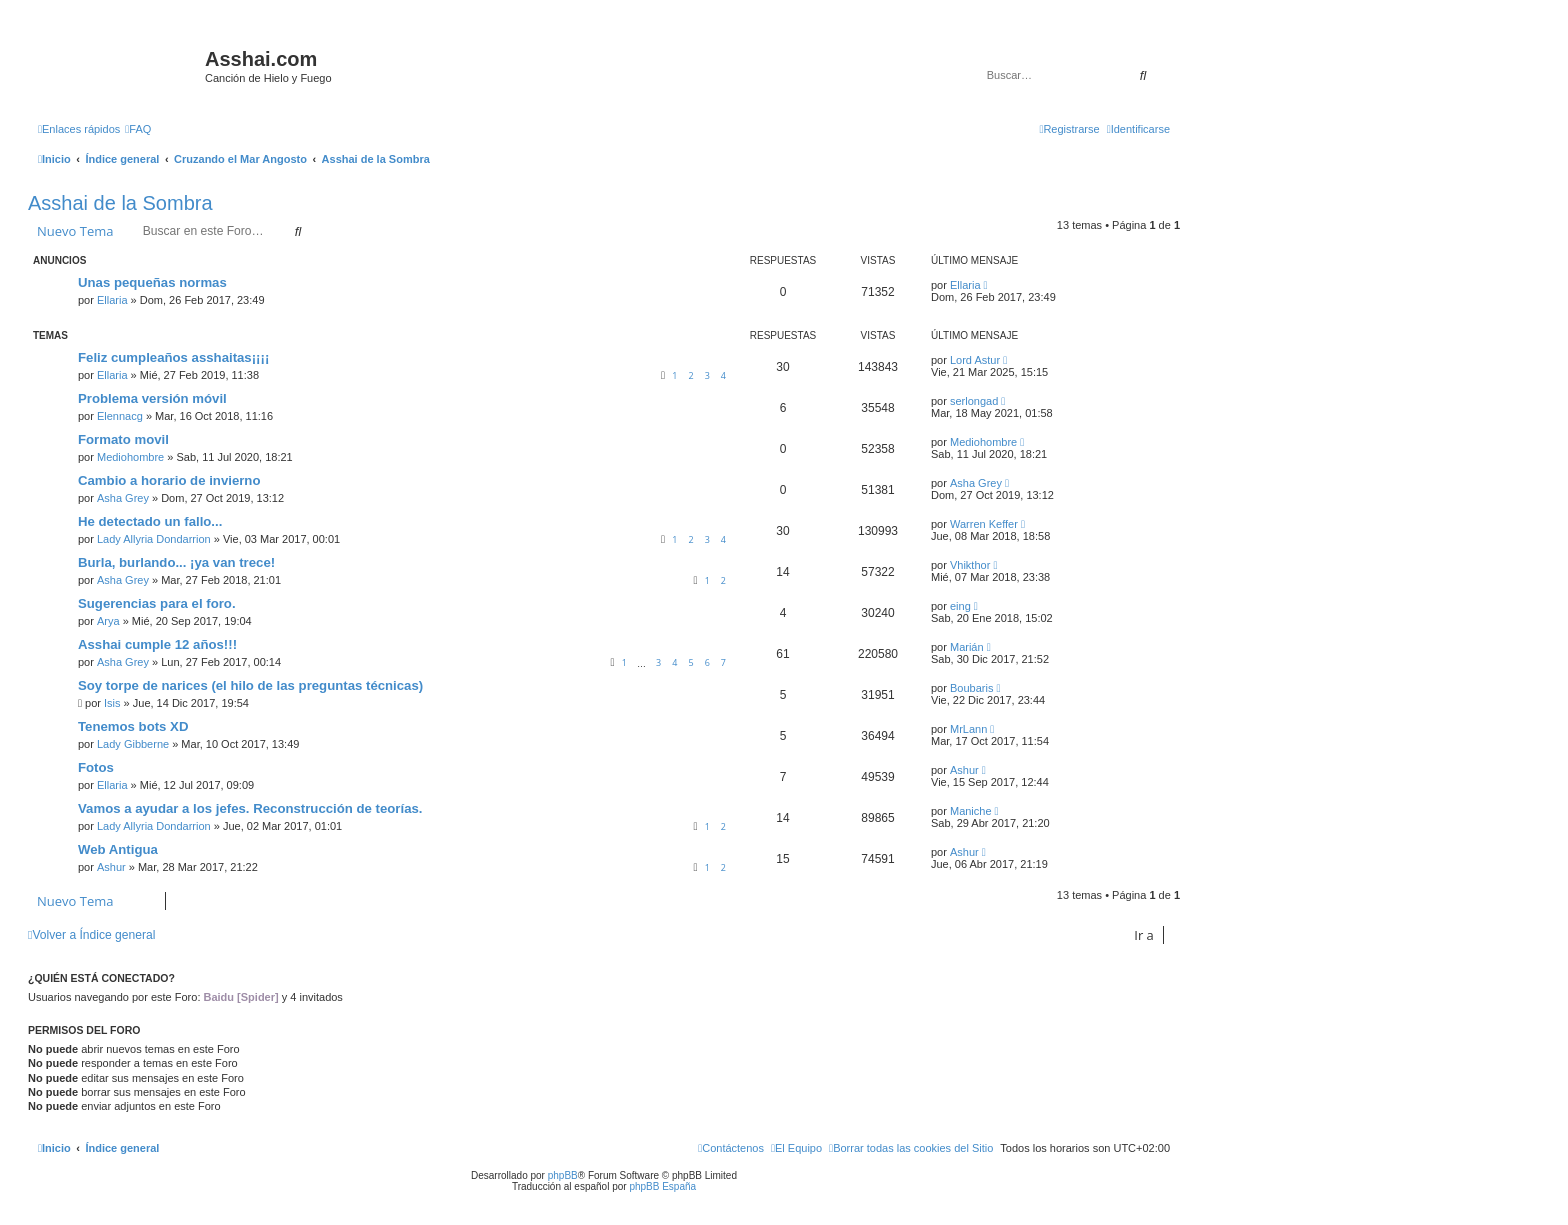 This screenshot has height=1225, width=1568. I want to click on Marián, so click(967, 647).